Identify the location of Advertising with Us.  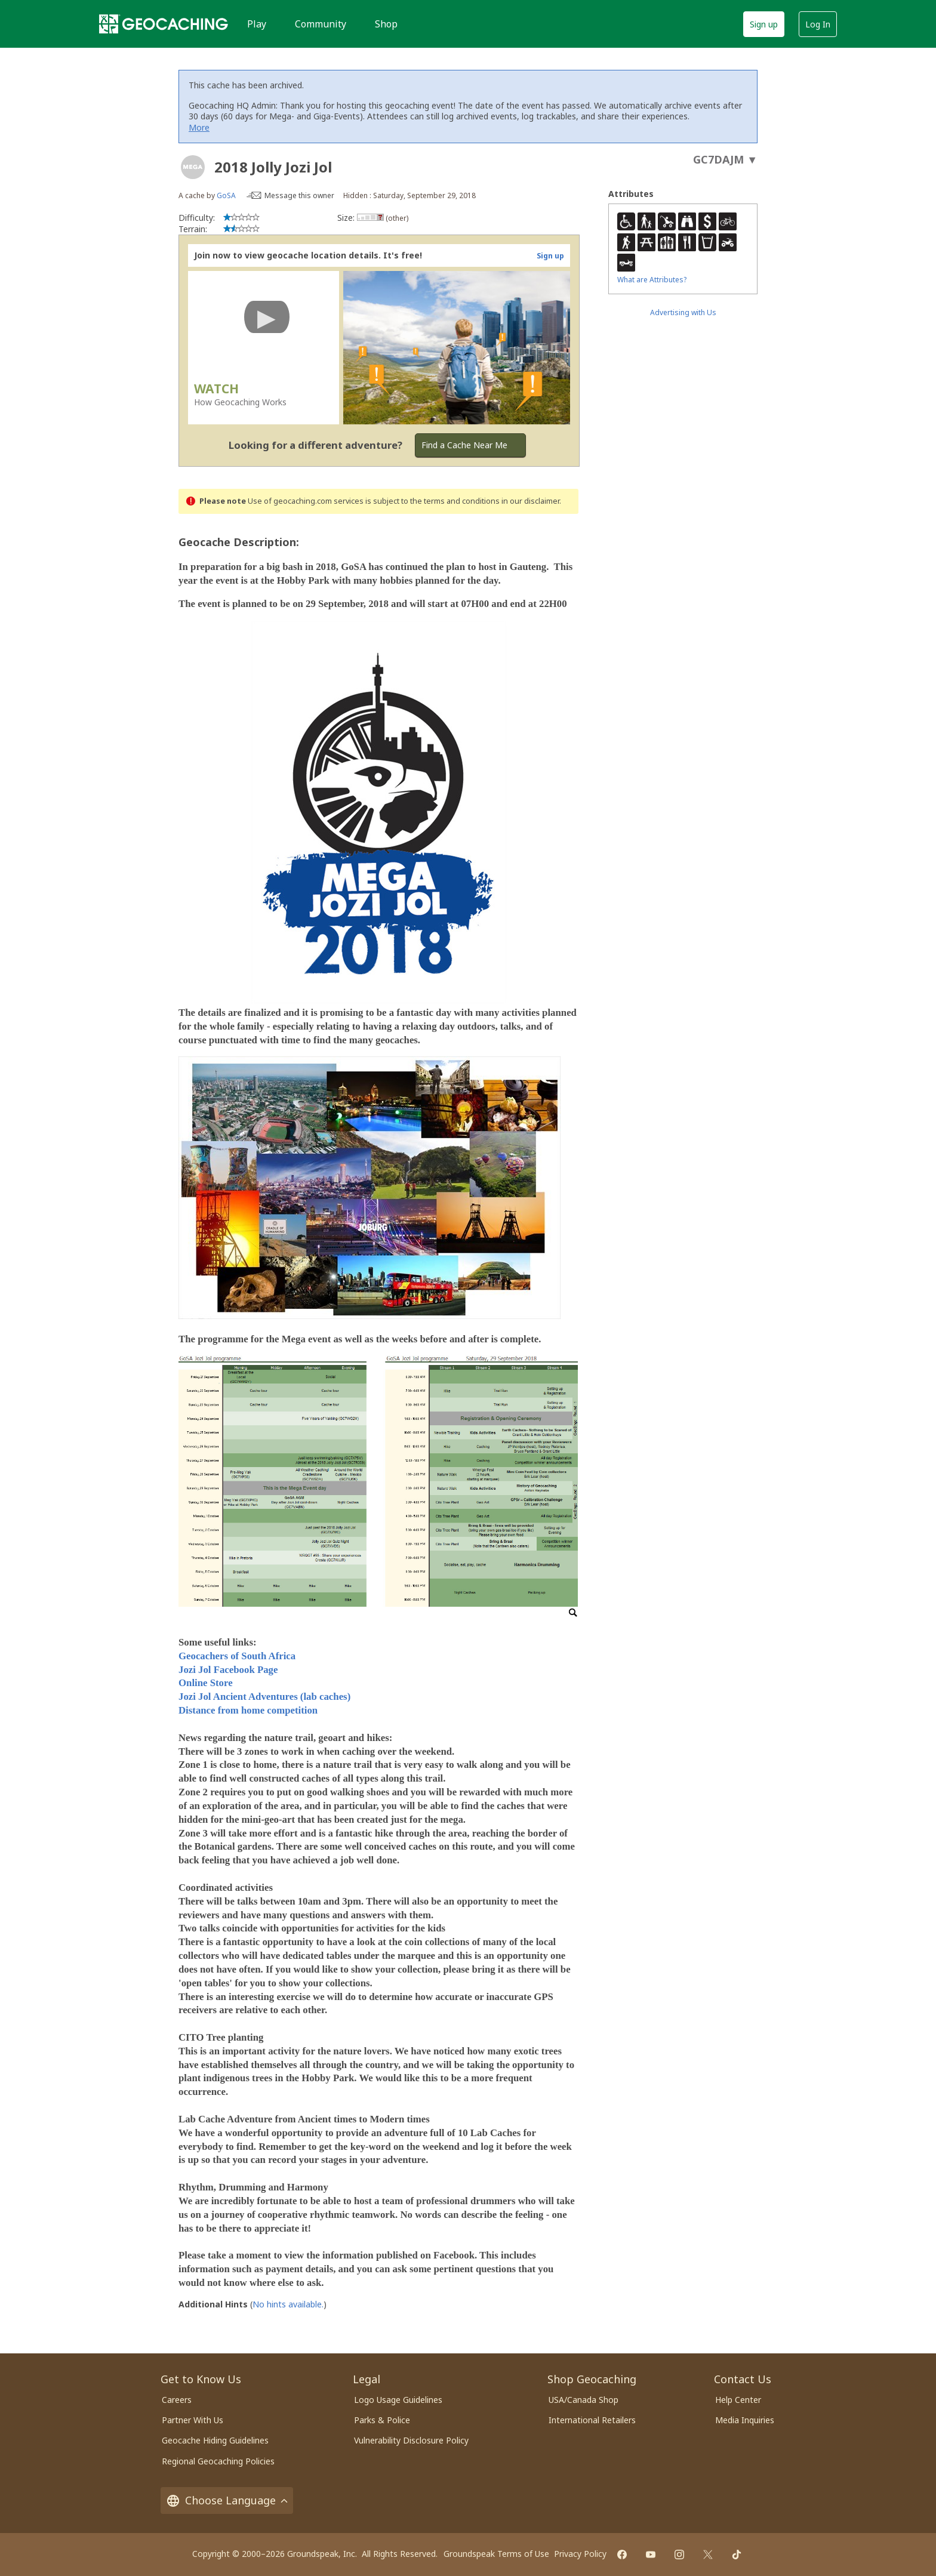
(683, 312).